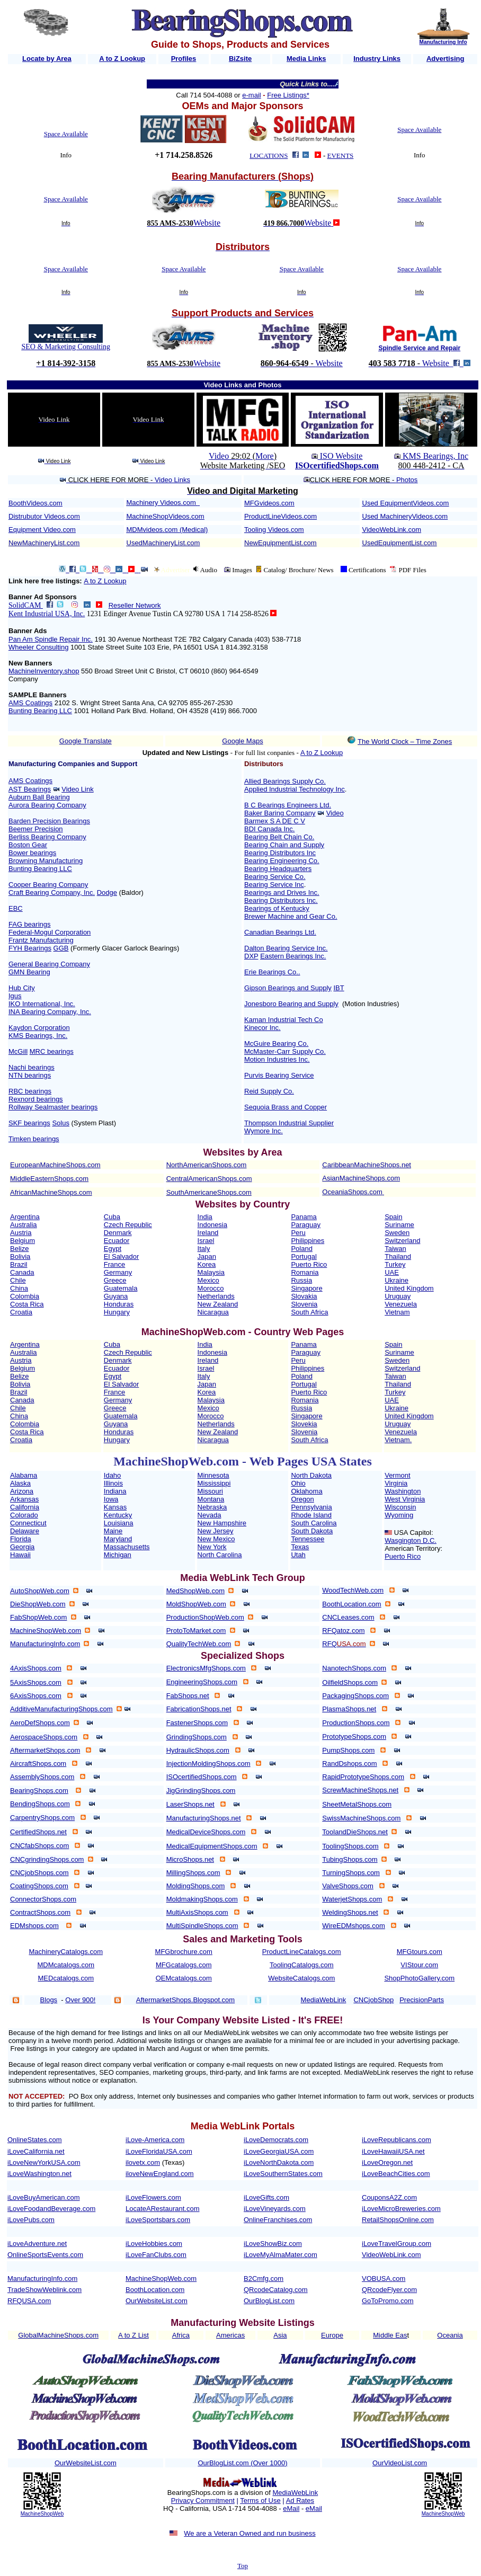 Image resolution: width=481 pixels, height=2576 pixels. I want to click on Bearings of Kentucky, so click(276, 908).